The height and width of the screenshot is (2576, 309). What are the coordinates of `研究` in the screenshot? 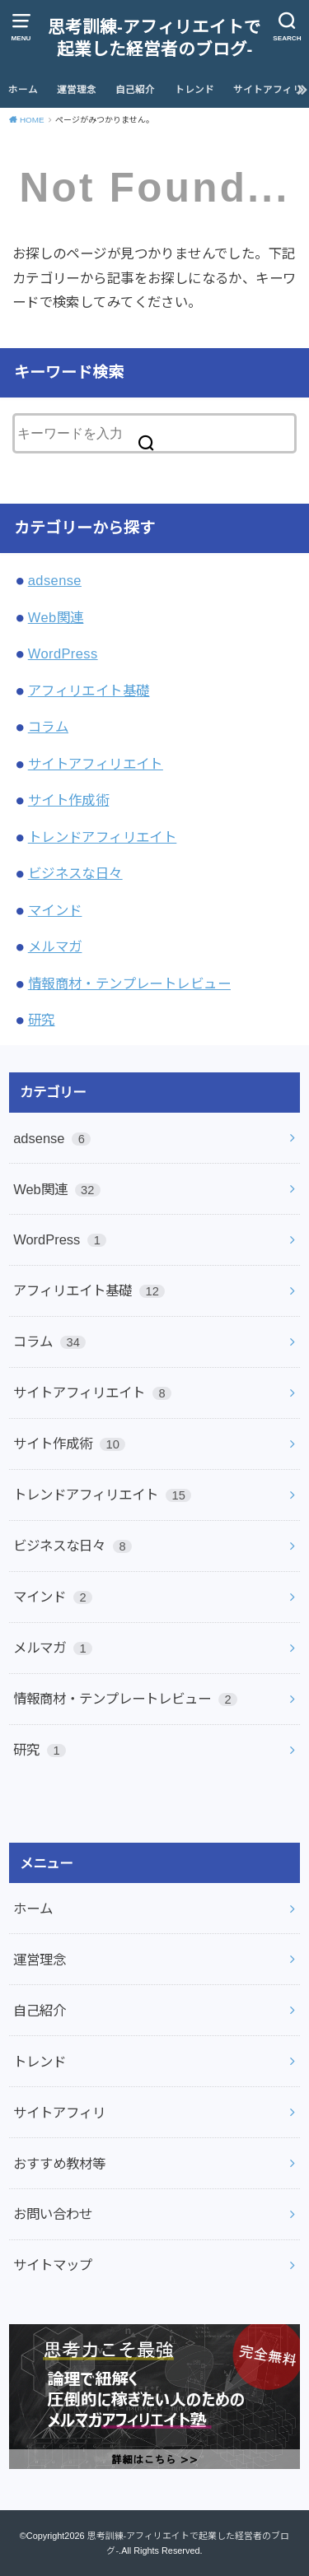 It's located at (41, 1019).